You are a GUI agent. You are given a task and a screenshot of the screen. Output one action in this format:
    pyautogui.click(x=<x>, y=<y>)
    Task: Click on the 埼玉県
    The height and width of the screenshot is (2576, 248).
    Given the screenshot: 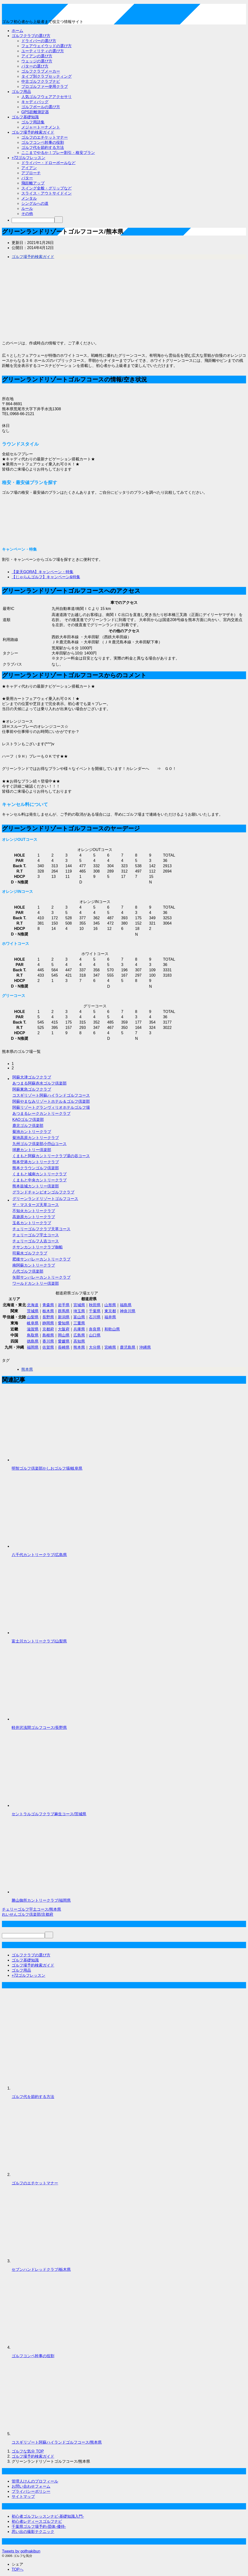 What is the action you would take?
    pyautogui.click(x=79, y=1311)
    